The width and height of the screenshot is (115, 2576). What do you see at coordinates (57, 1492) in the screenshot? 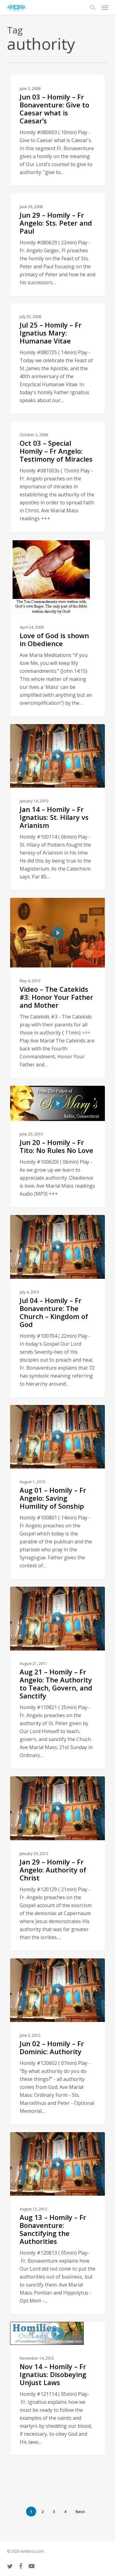
I see `[Aug 01 – Homily – Fr Angelo: Saving Humility of Sonship]` at bounding box center [57, 1492].